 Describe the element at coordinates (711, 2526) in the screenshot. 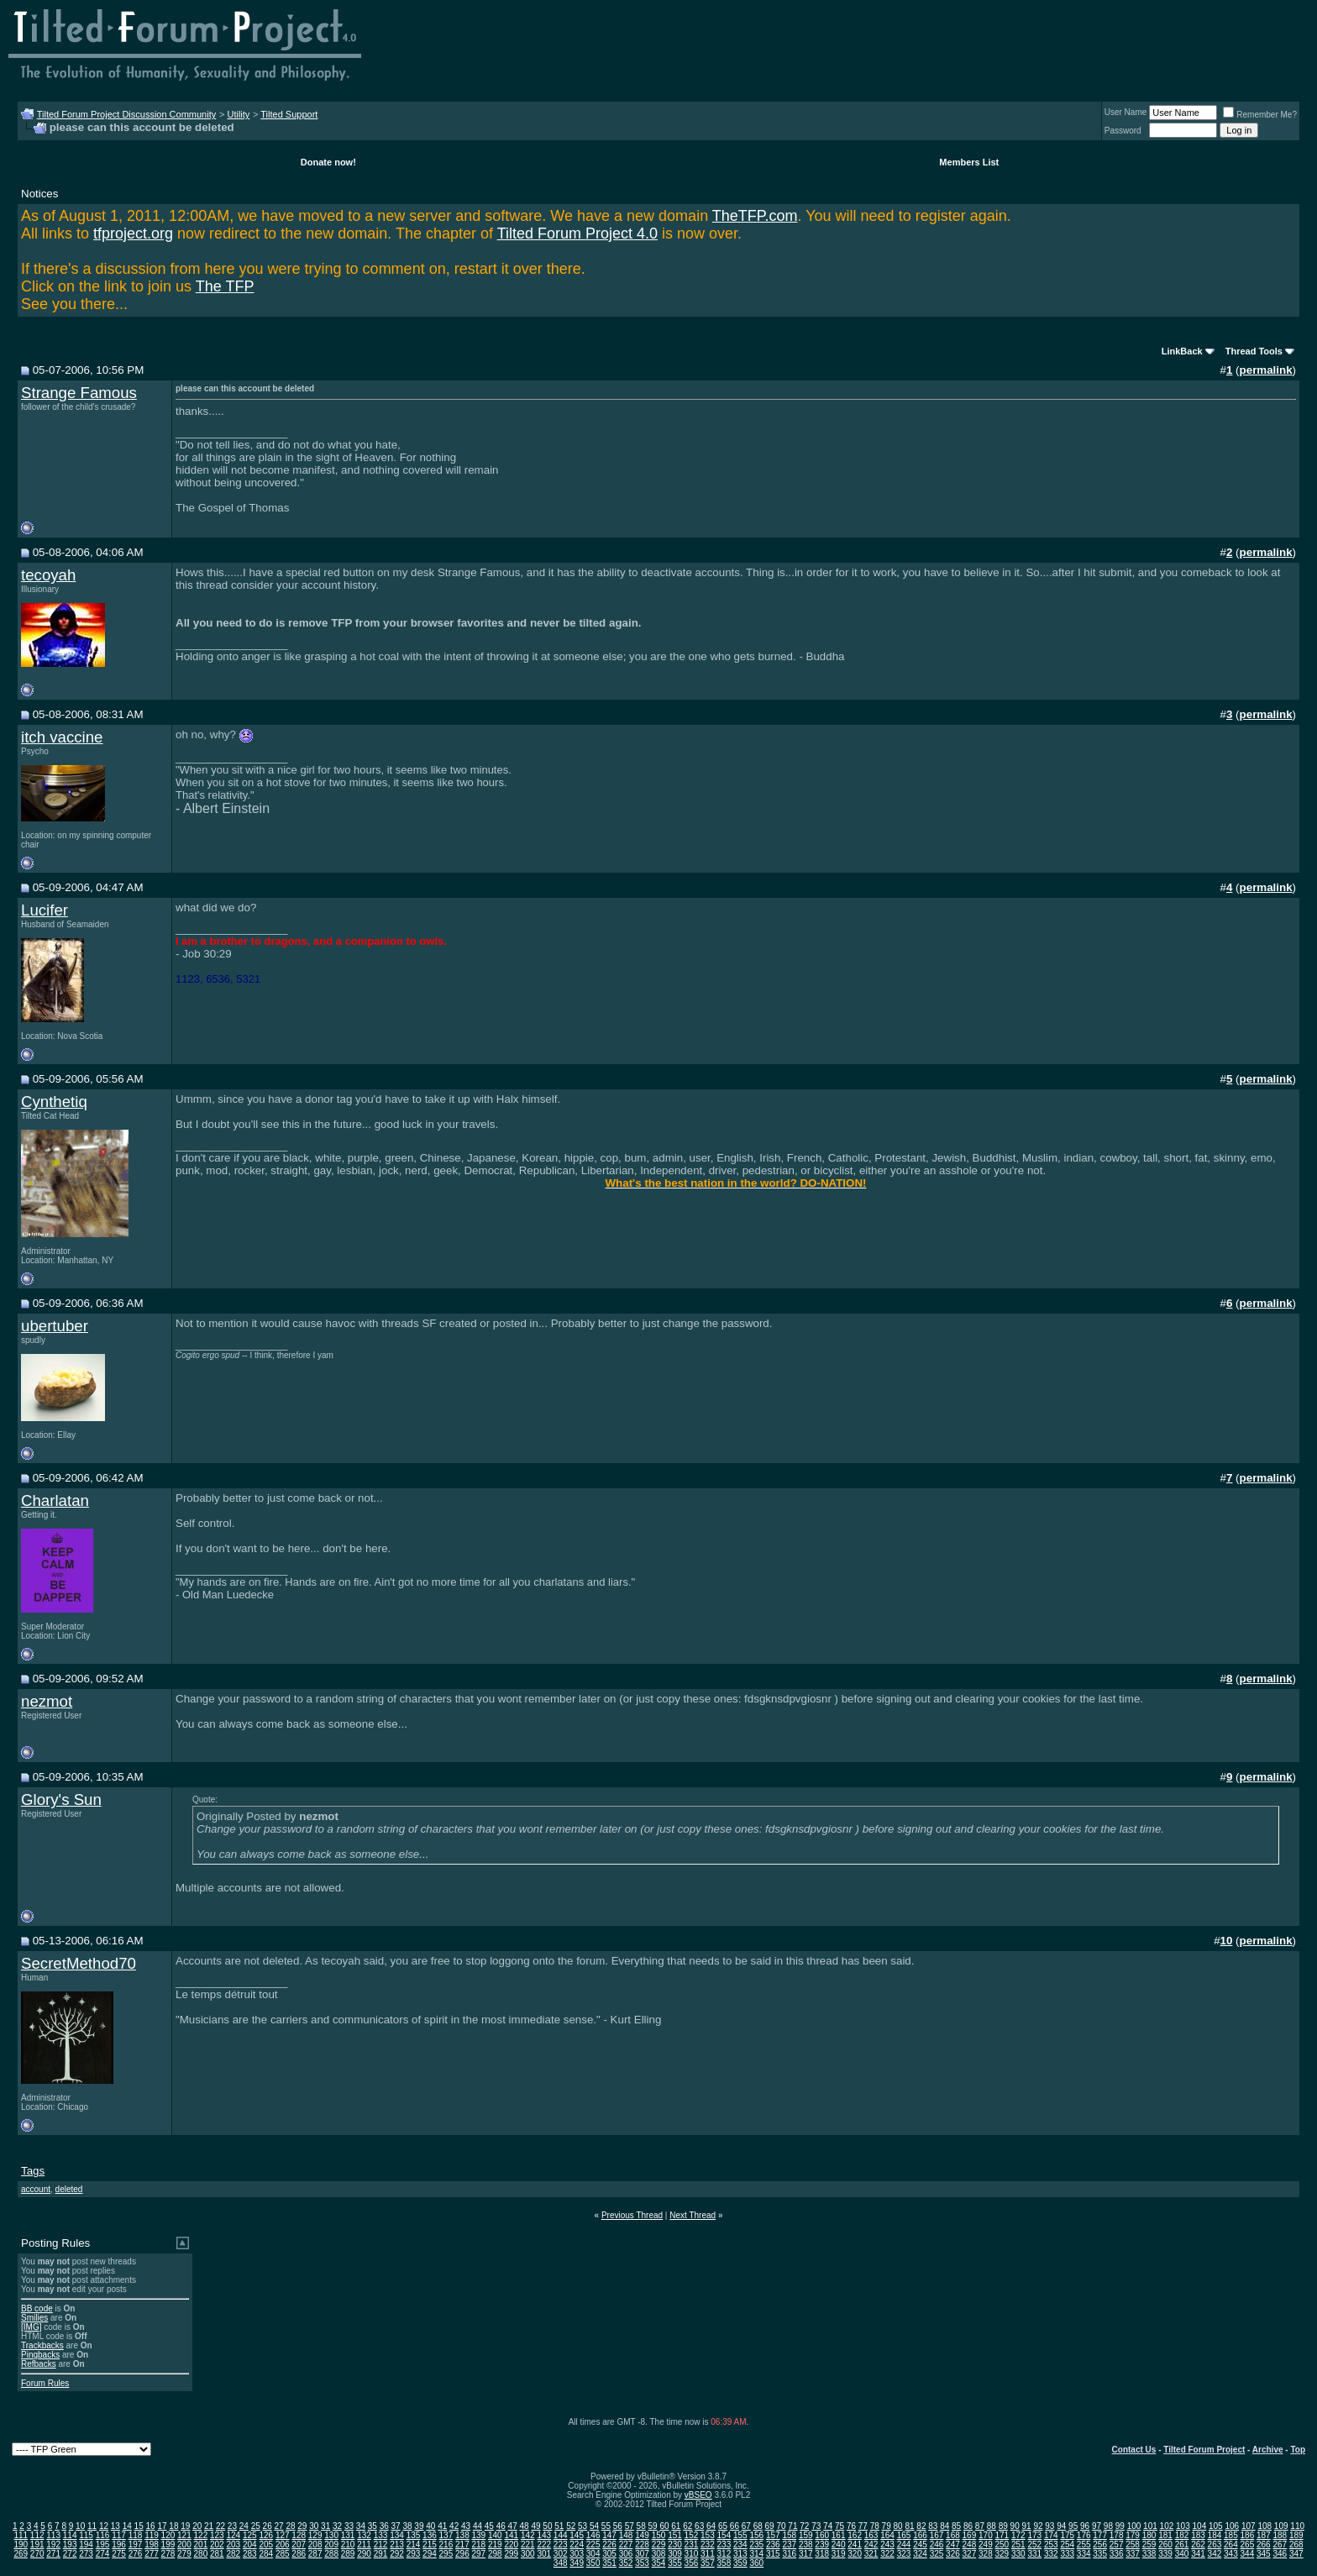

I see `64` at that location.